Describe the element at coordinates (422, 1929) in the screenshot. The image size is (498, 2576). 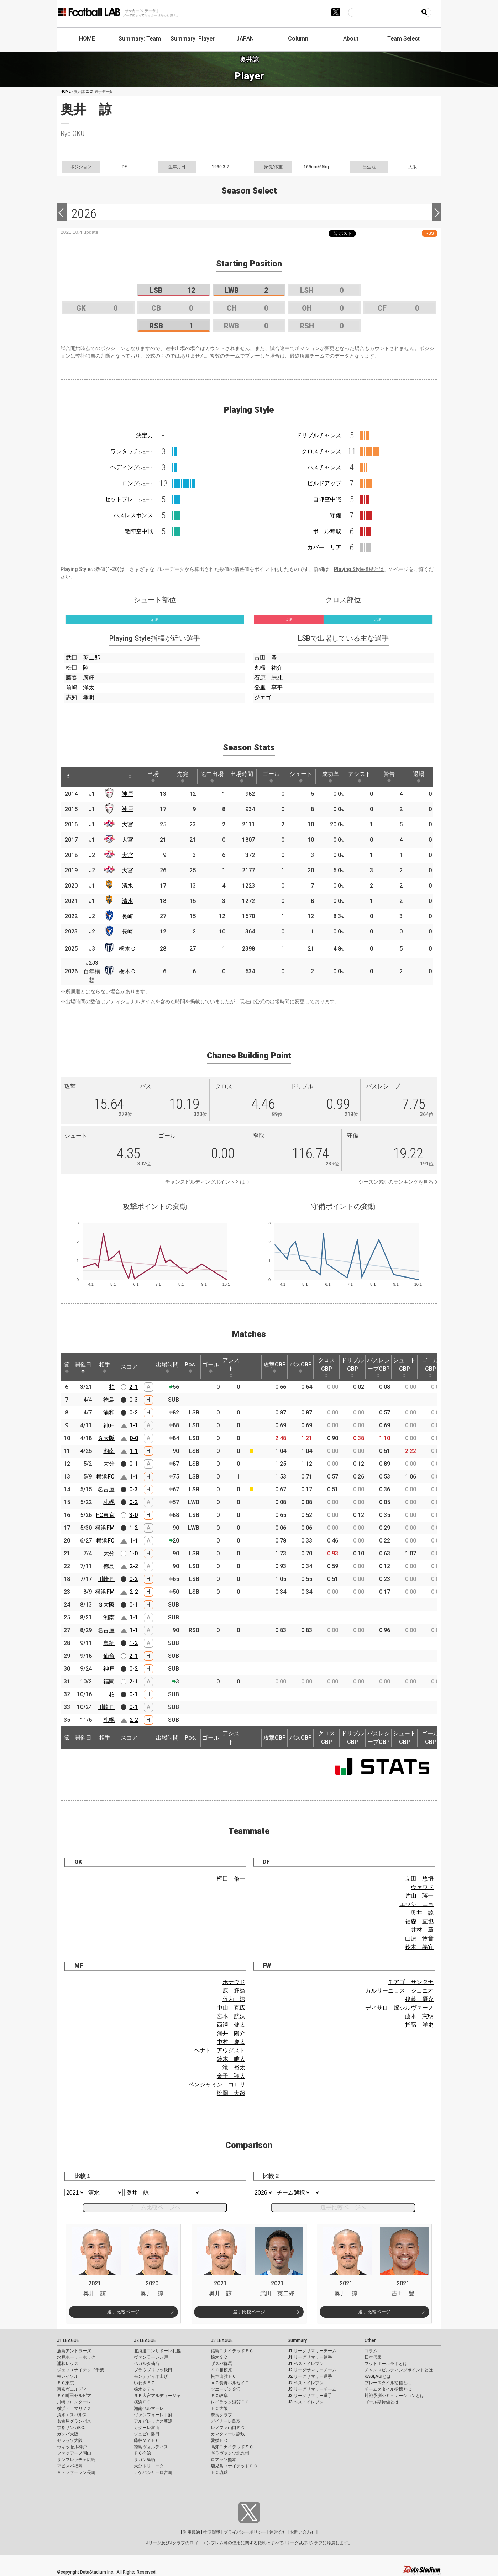
I see `井林 章` at that location.